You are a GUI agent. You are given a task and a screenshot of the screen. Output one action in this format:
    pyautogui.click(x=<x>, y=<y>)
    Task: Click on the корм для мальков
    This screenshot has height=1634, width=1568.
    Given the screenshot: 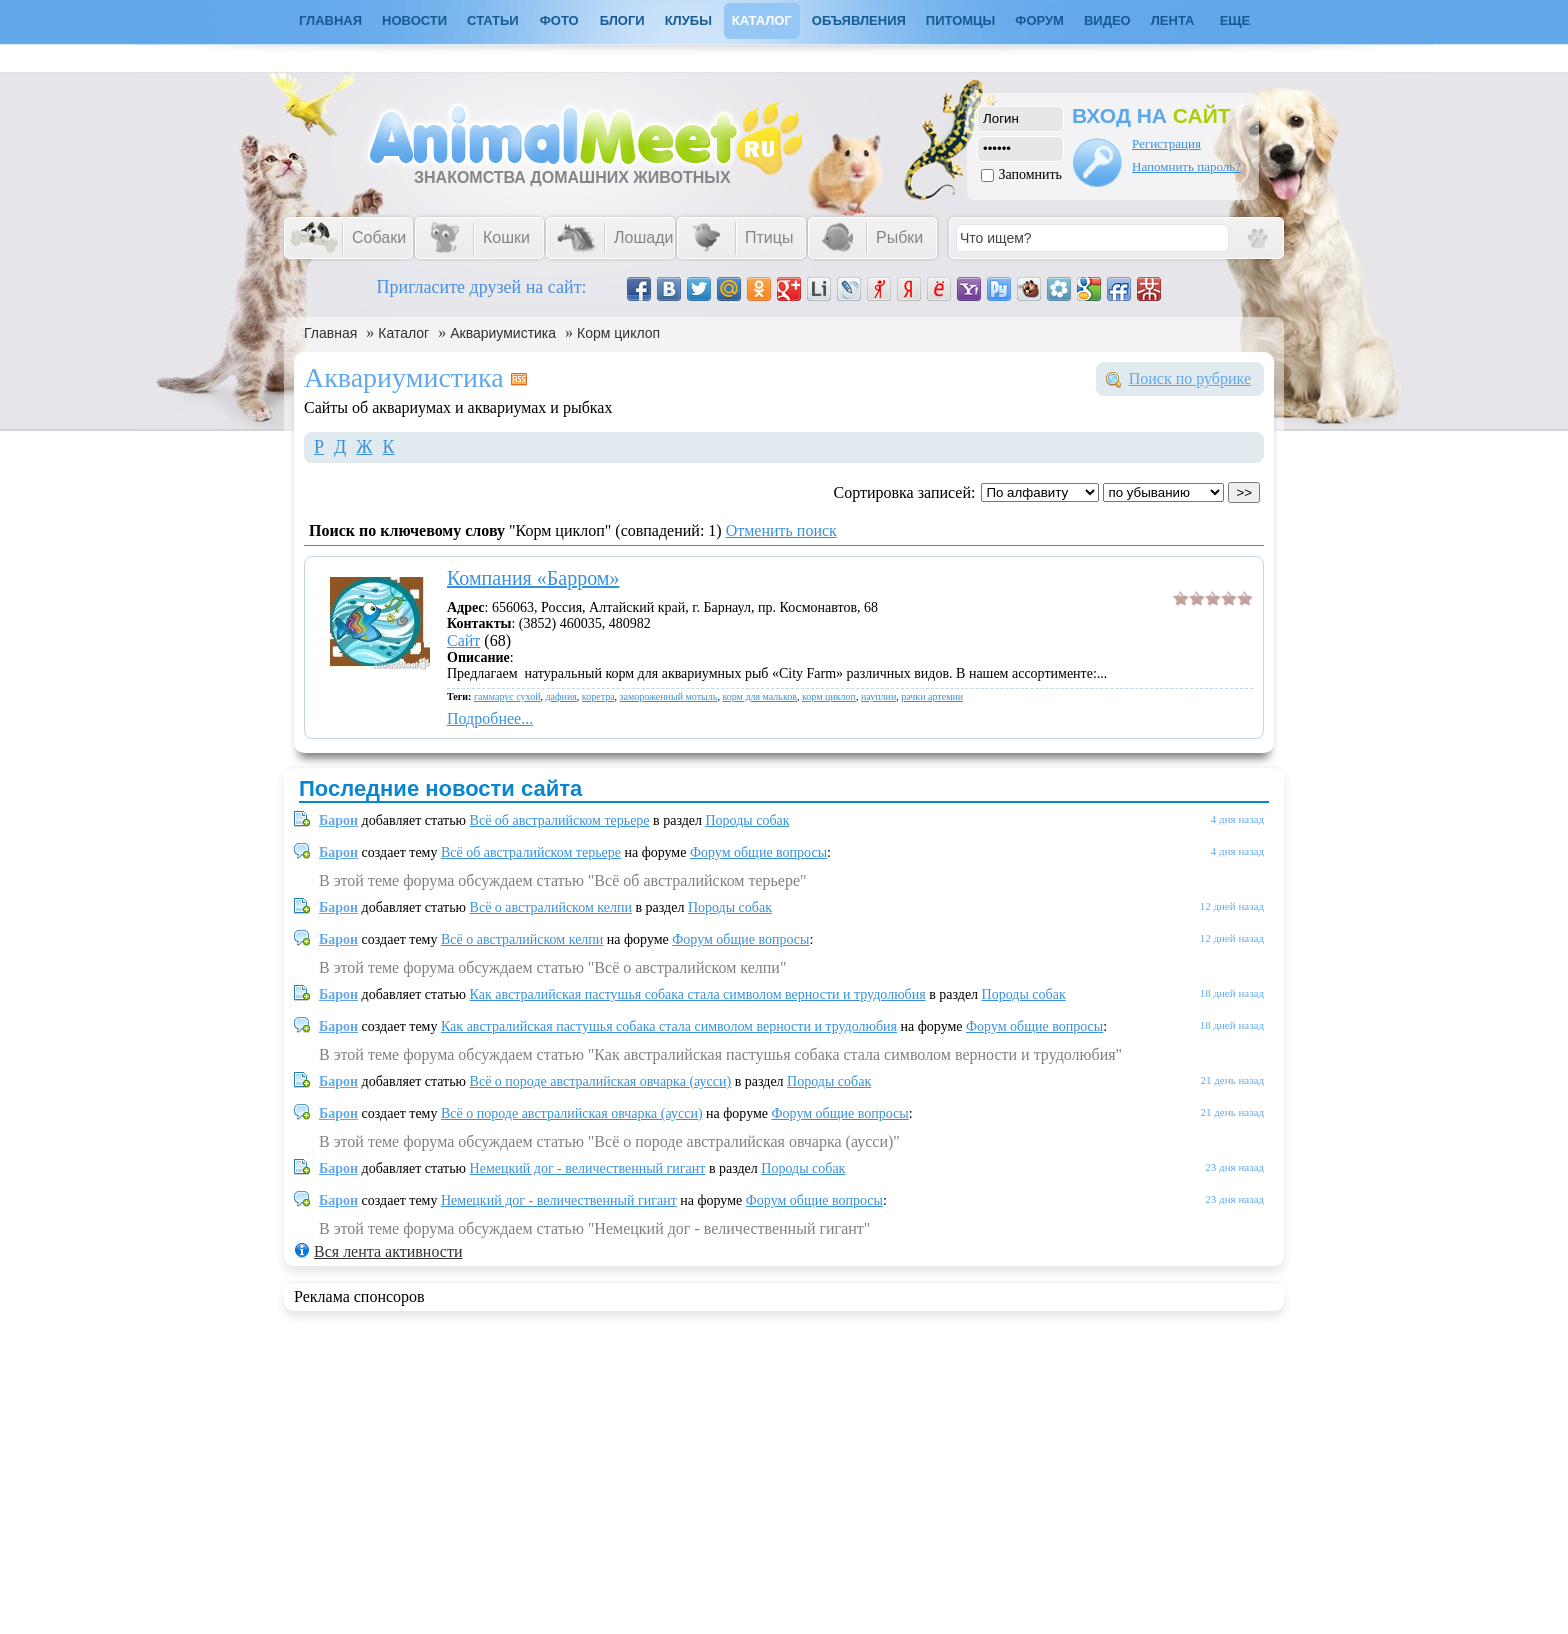 What is the action you would take?
    pyautogui.click(x=759, y=696)
    